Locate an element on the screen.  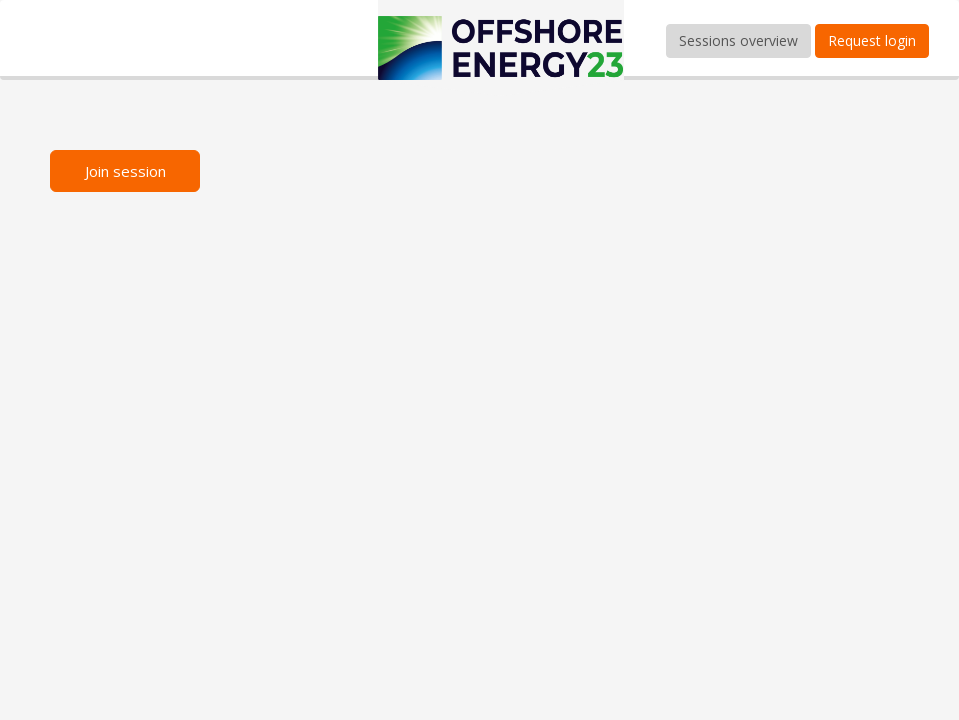
Sessions overview is located at coordinates (738, 40).